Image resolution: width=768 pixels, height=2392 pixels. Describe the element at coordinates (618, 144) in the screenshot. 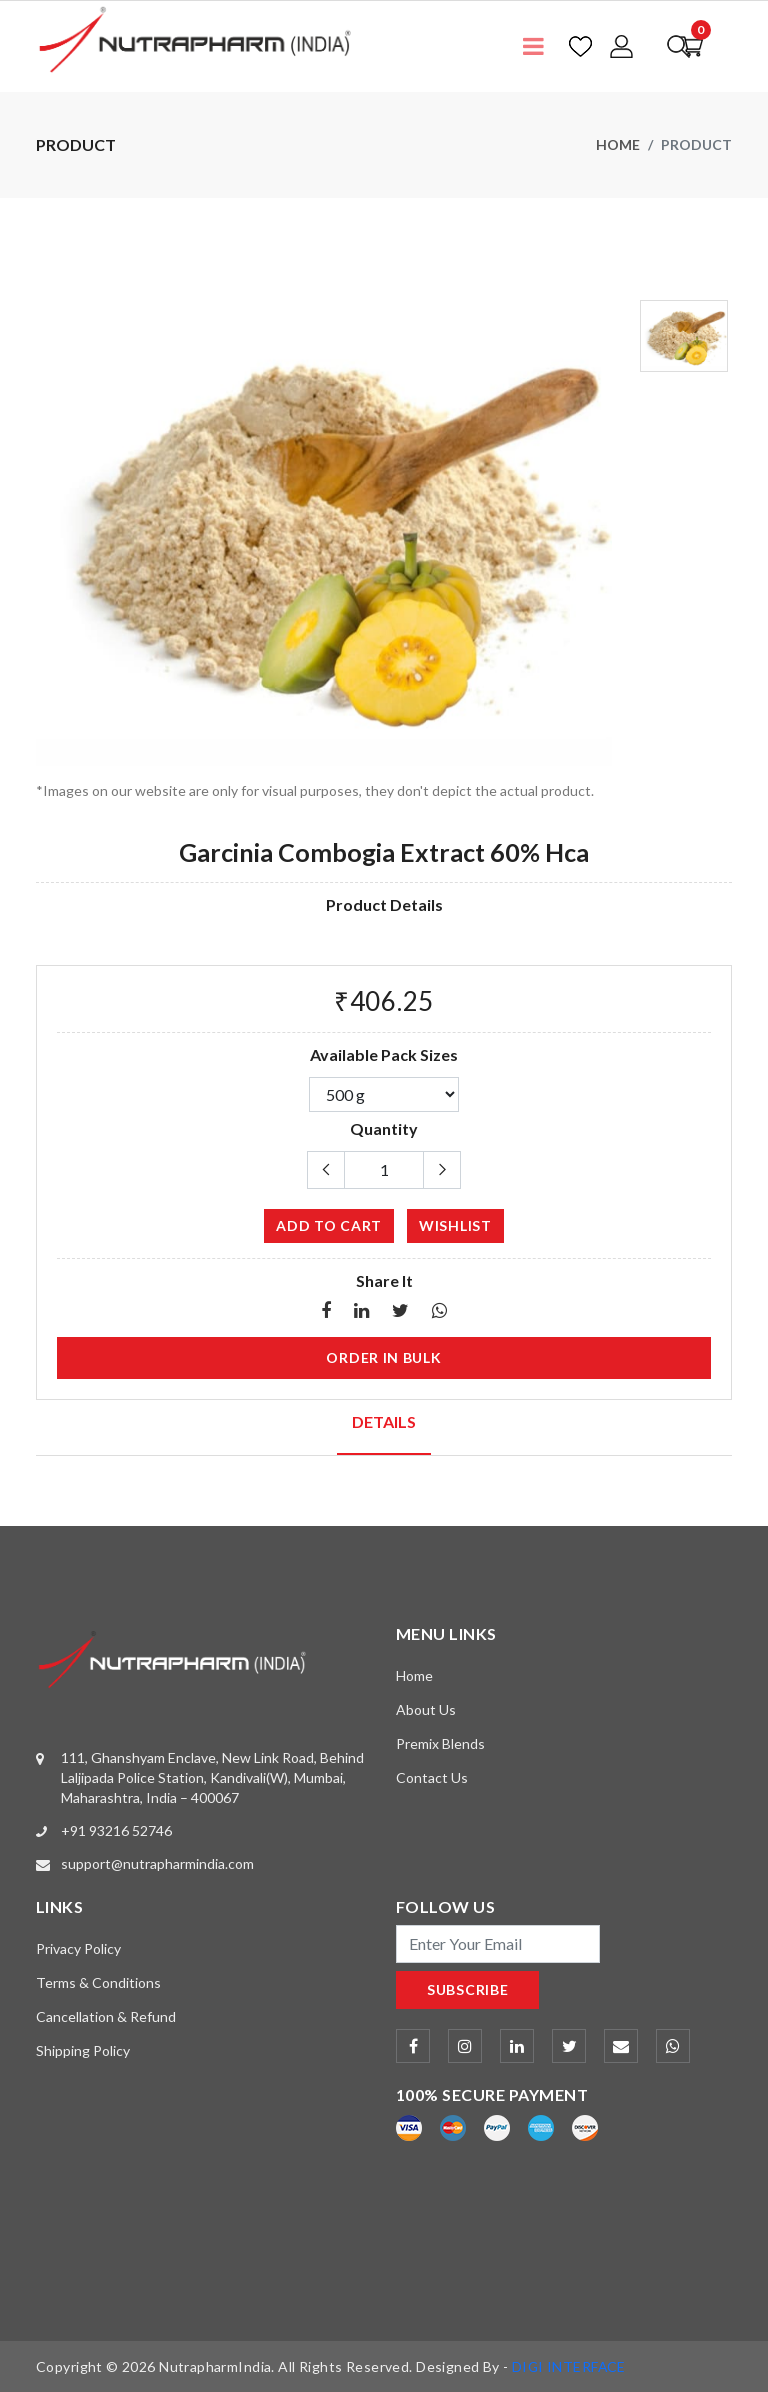

I see `Home` at that location.